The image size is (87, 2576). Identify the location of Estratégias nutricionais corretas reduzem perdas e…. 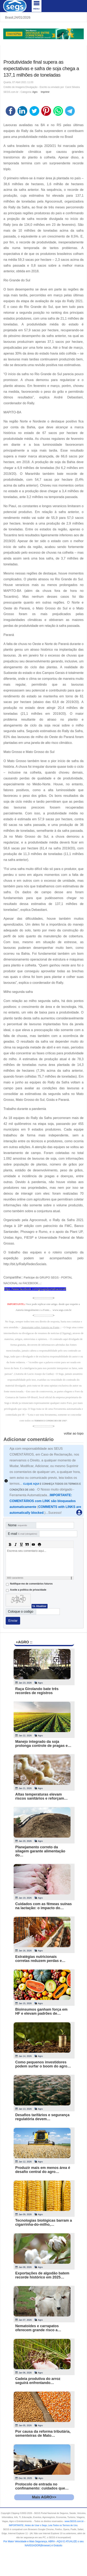
(40, 1959).